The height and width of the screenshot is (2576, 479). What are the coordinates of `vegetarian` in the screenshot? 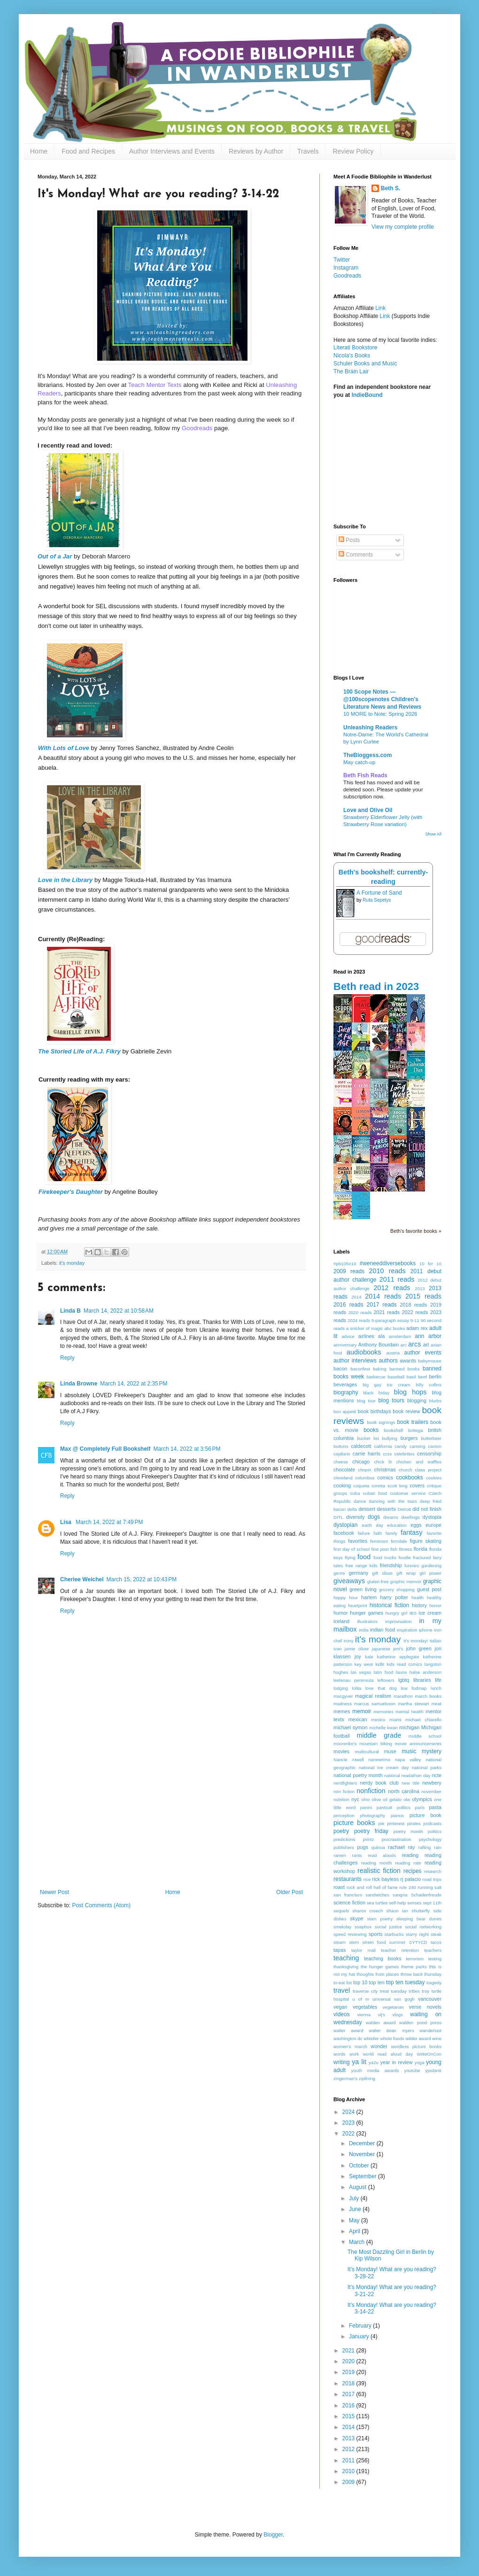 It's located at (393, 2007).